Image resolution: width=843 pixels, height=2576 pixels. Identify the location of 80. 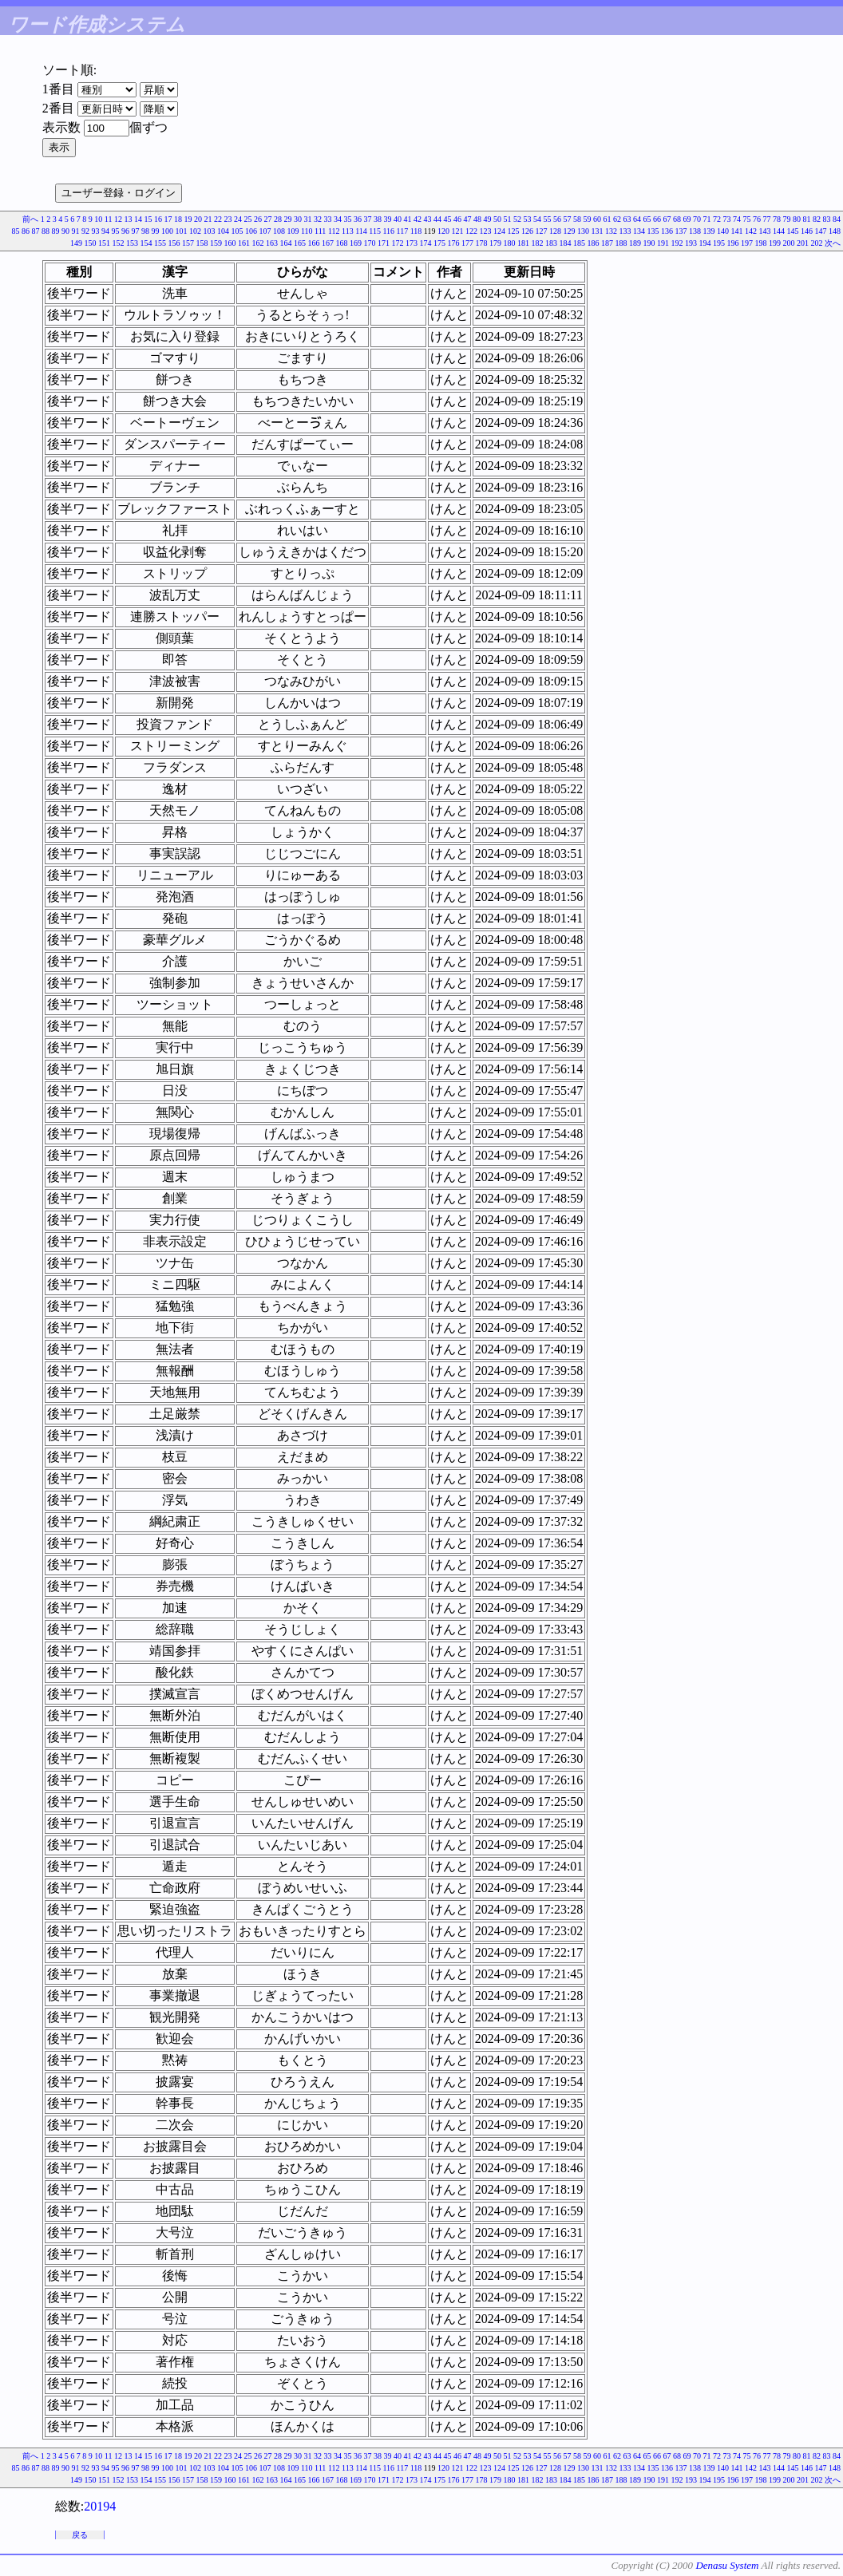
(797, 219).